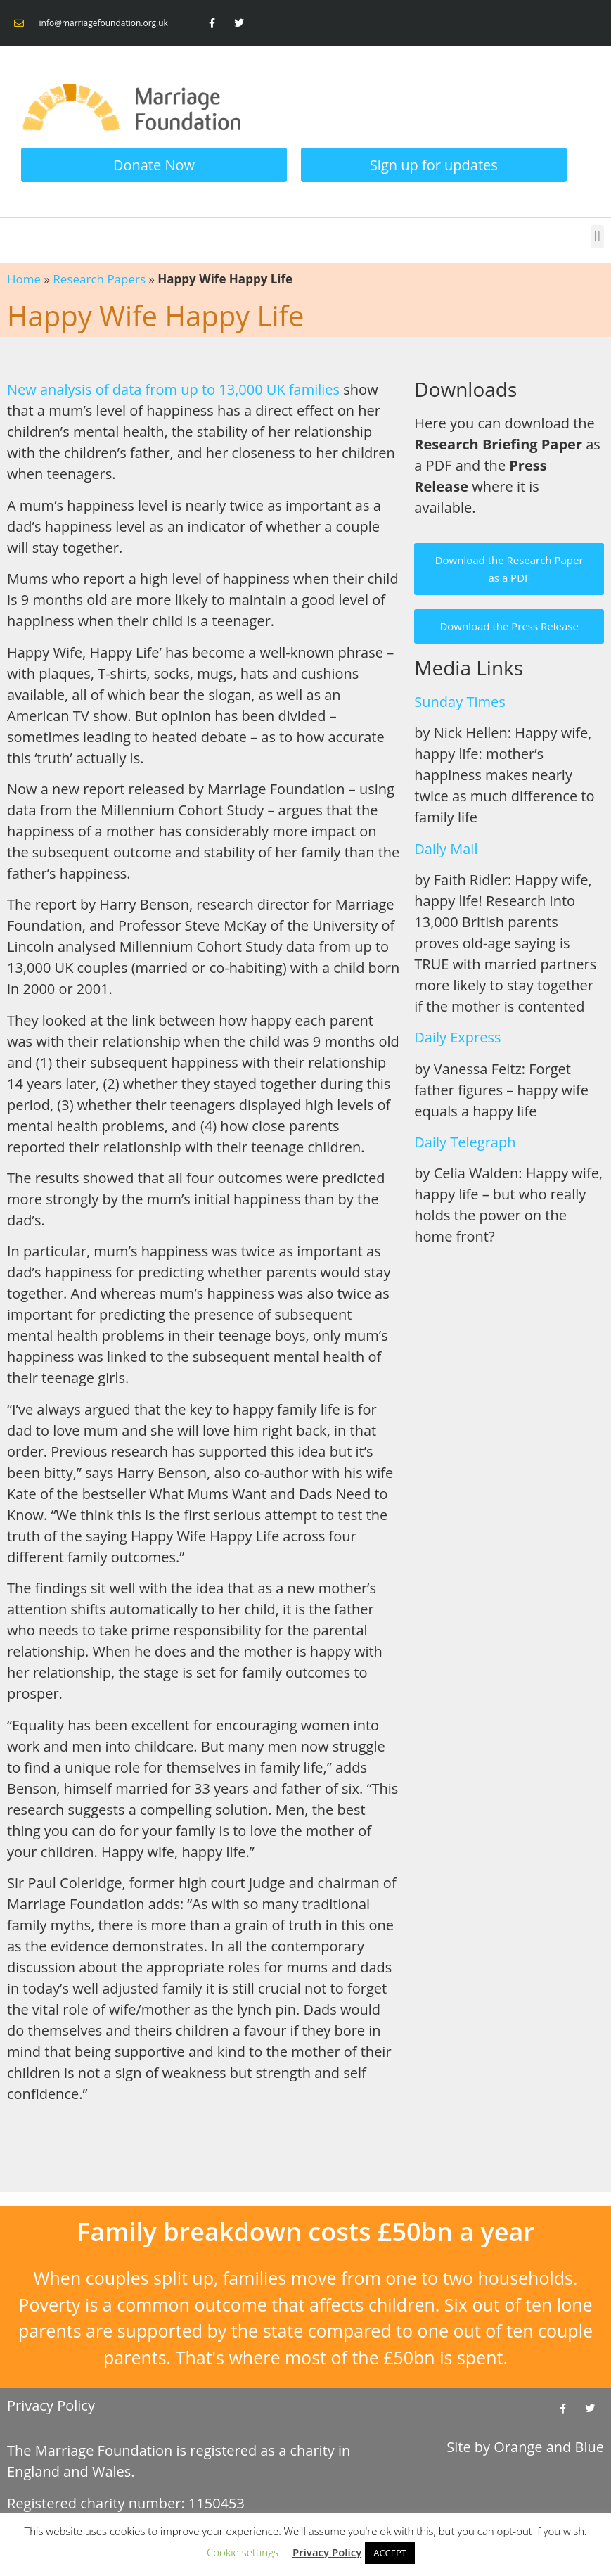  What do you see at coordinates (459, 701) in the screenshot?
I see `Sunday Times` at bounding box center [459, 701].